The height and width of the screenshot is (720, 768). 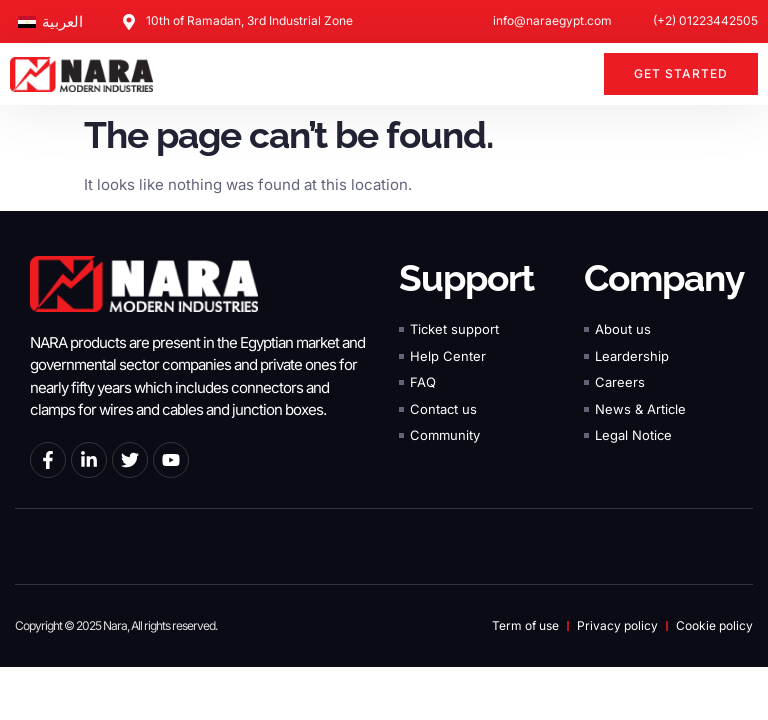 What do you see at coordinates (577, 74) in the screenshot?
I see `[button]` at bounding box center [577, 74].